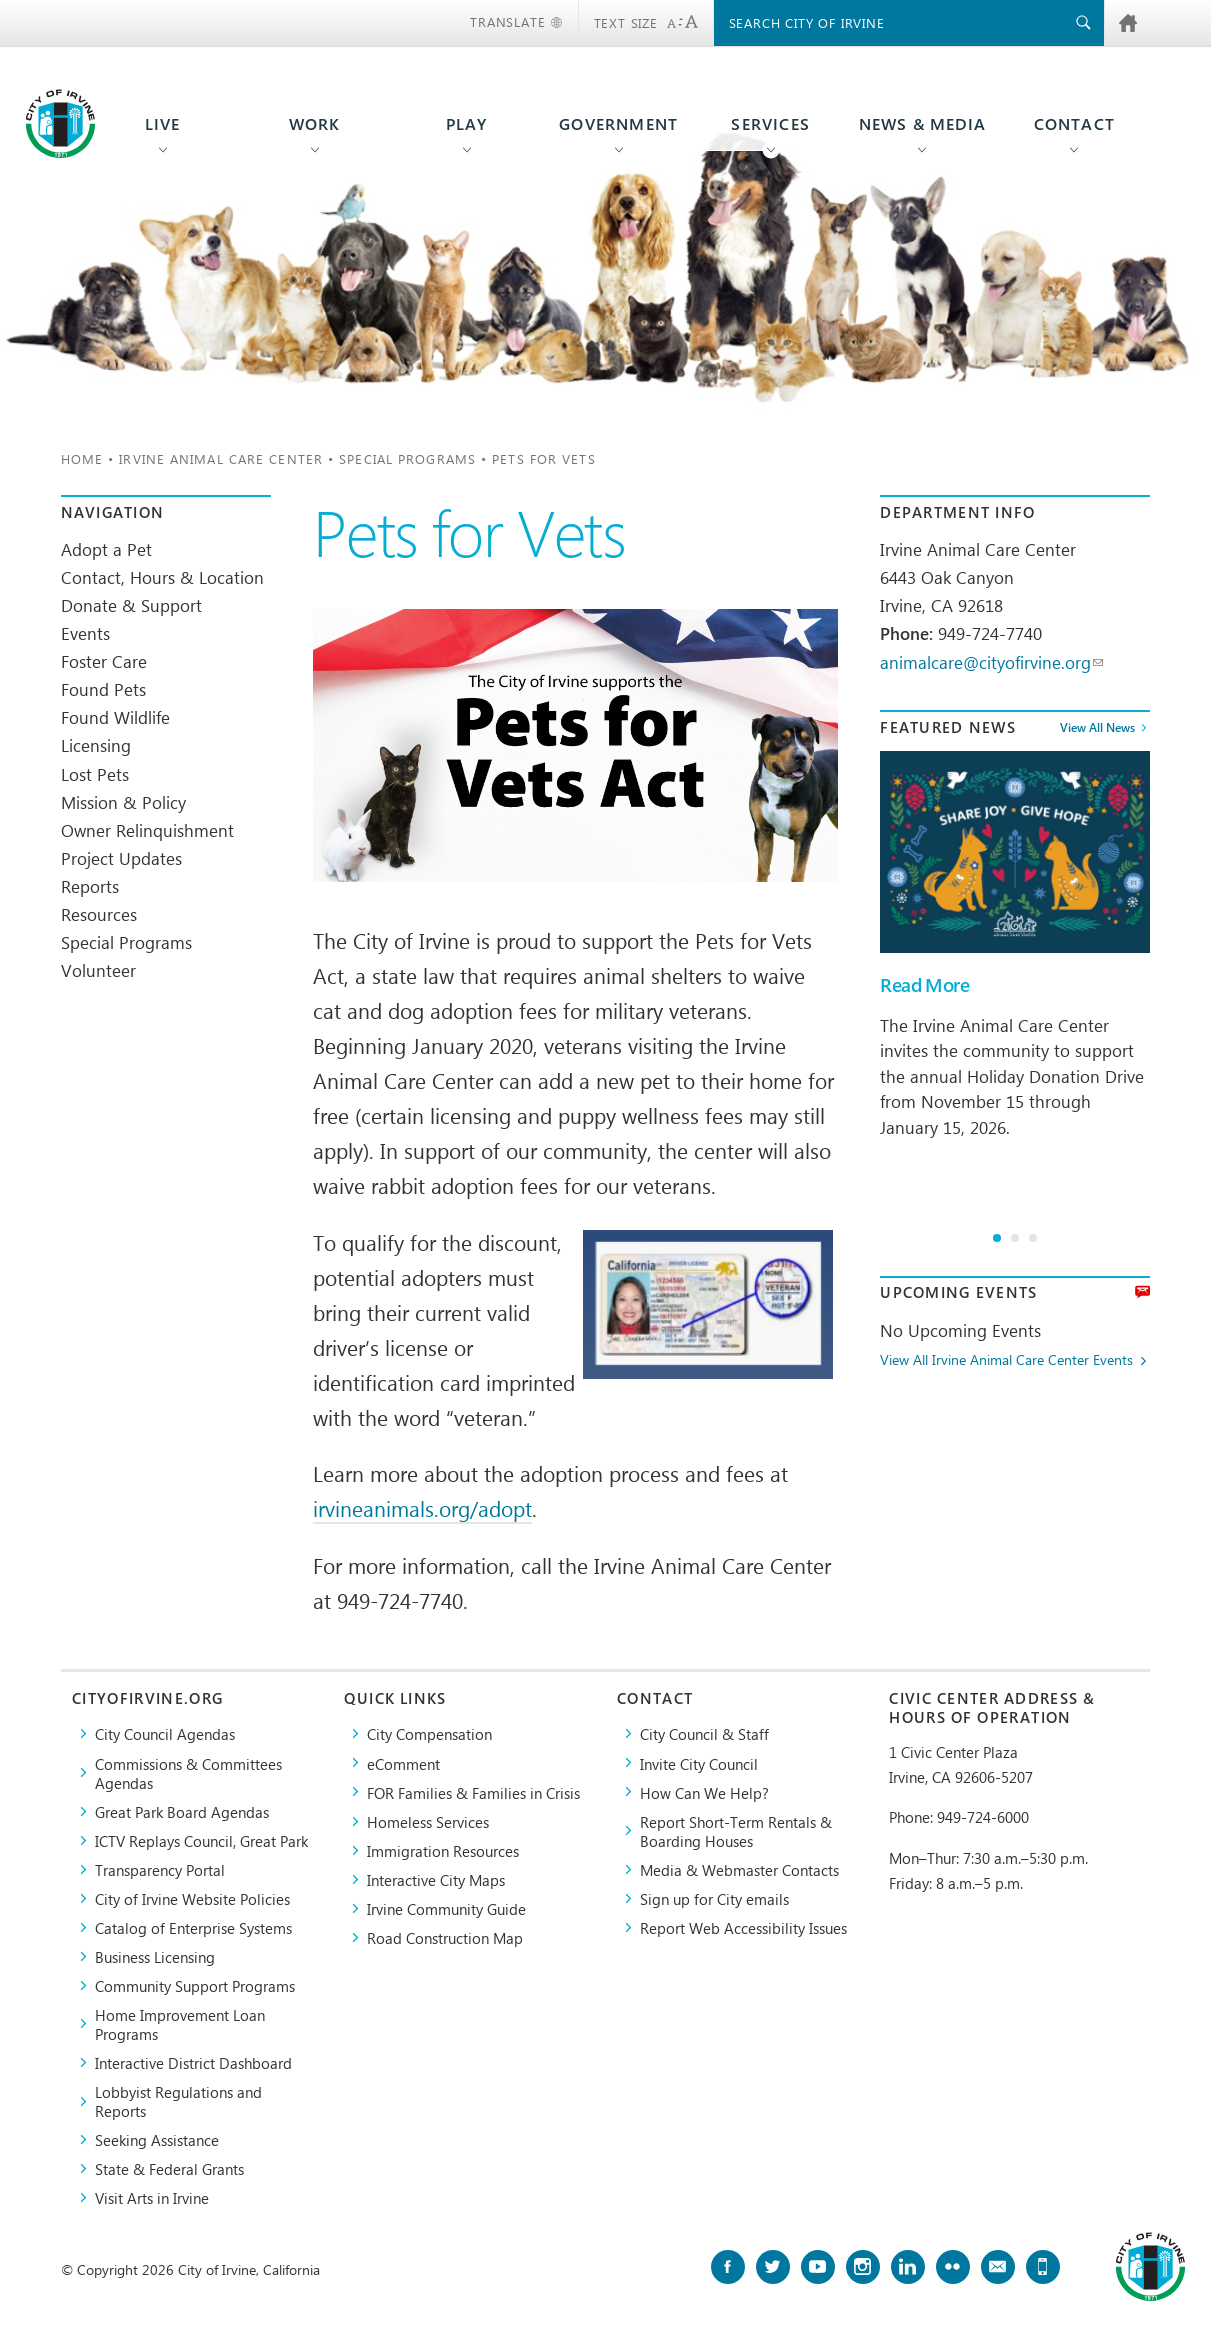  What do you see at coordinates (99, 914) in the screenshot?
I see `Resources` at bounding box center [99, 914].